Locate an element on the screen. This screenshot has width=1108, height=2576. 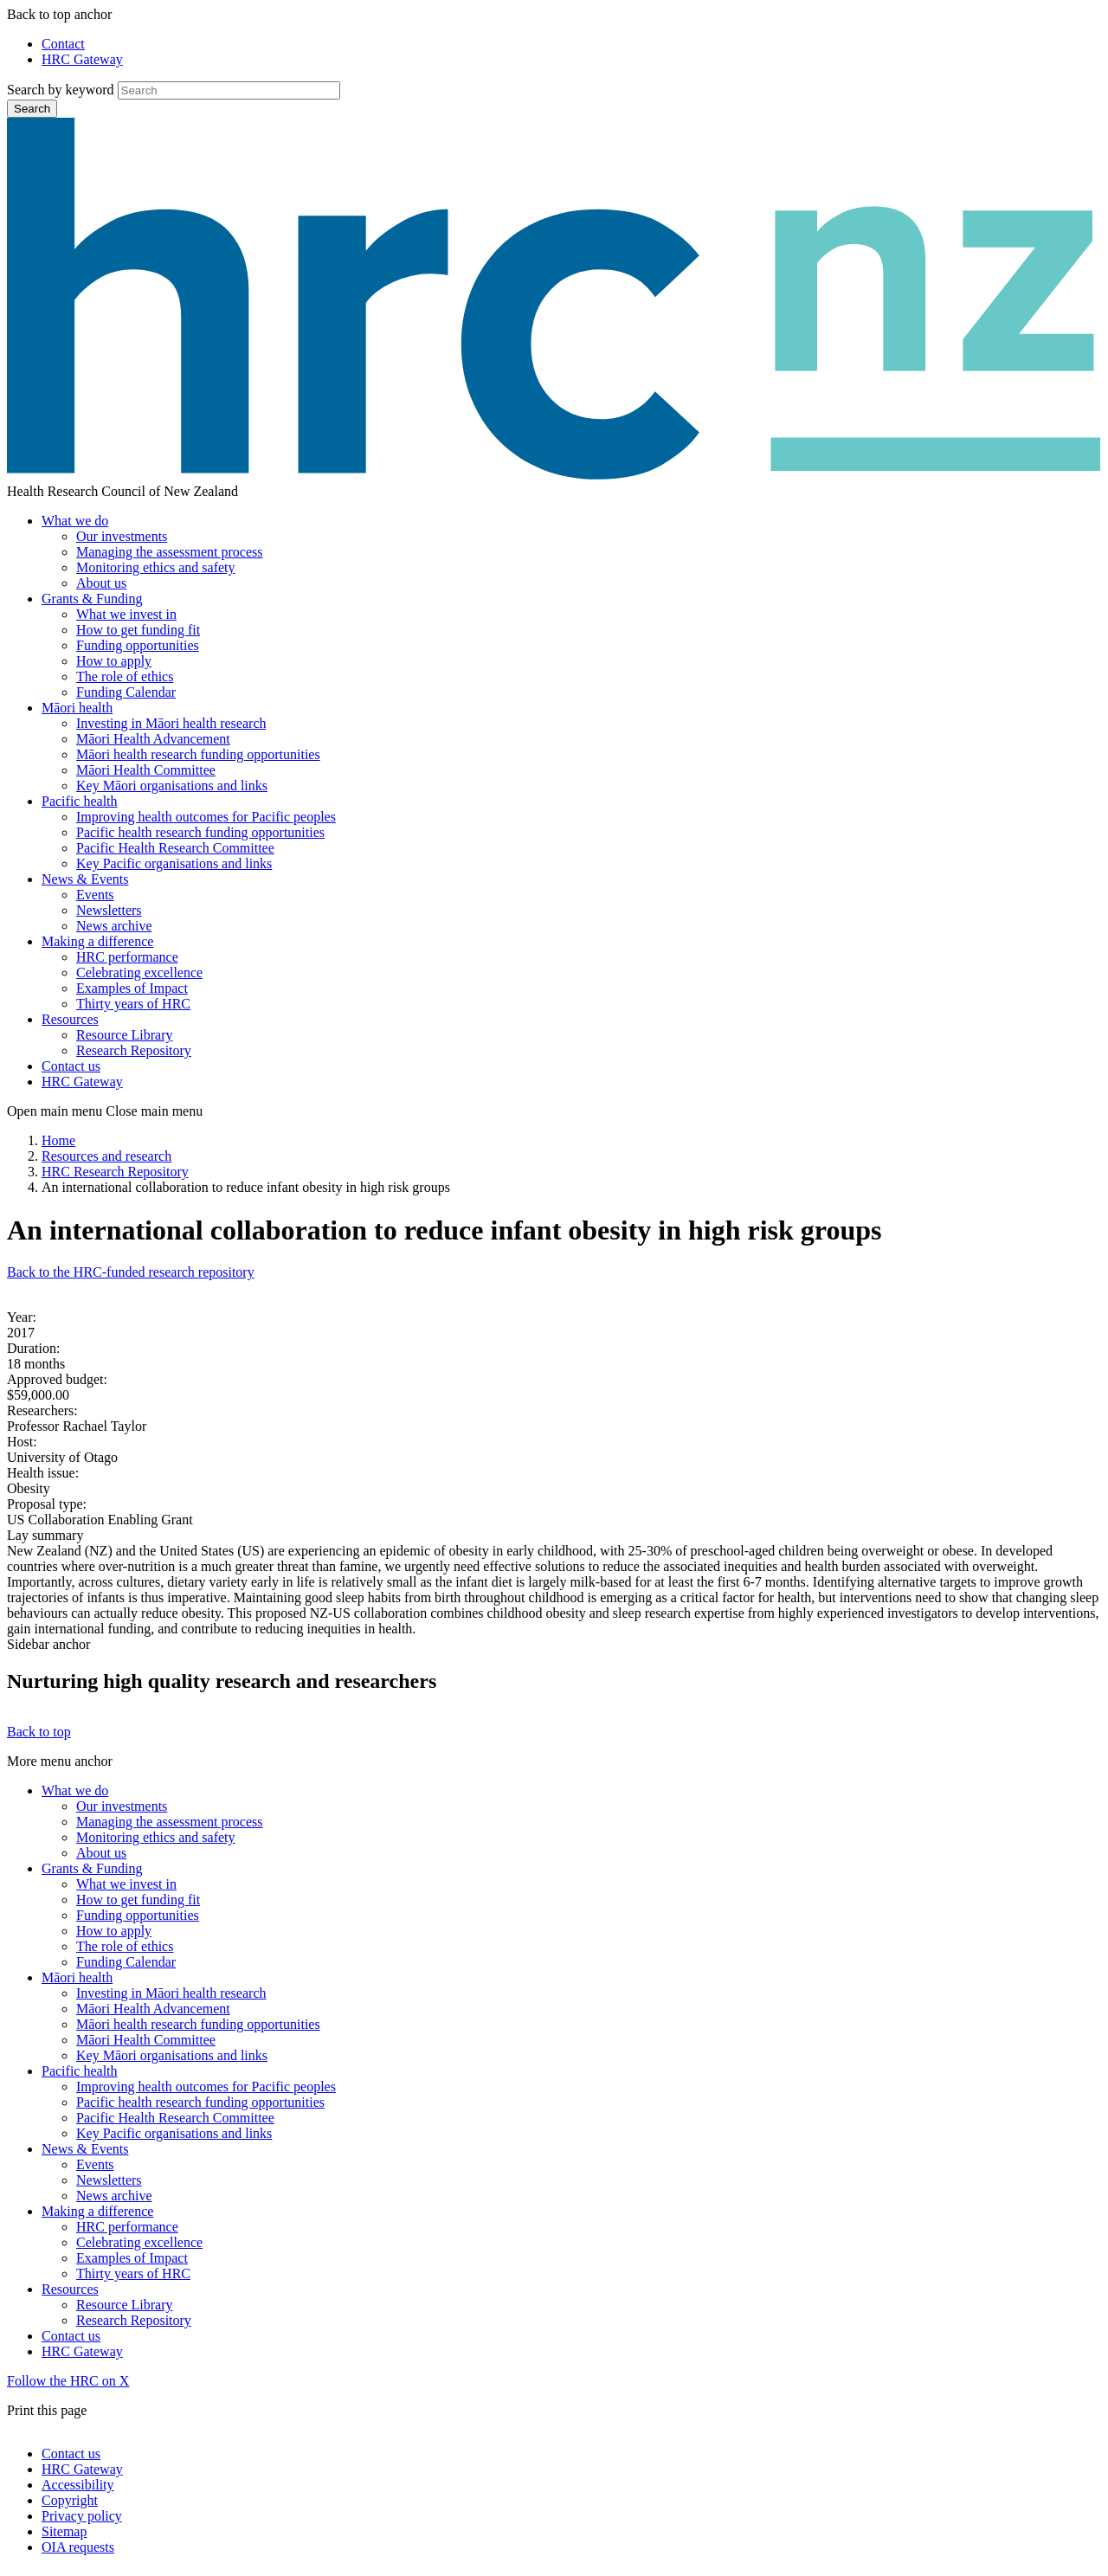
HRC performance is located at coordinates (127, 957).